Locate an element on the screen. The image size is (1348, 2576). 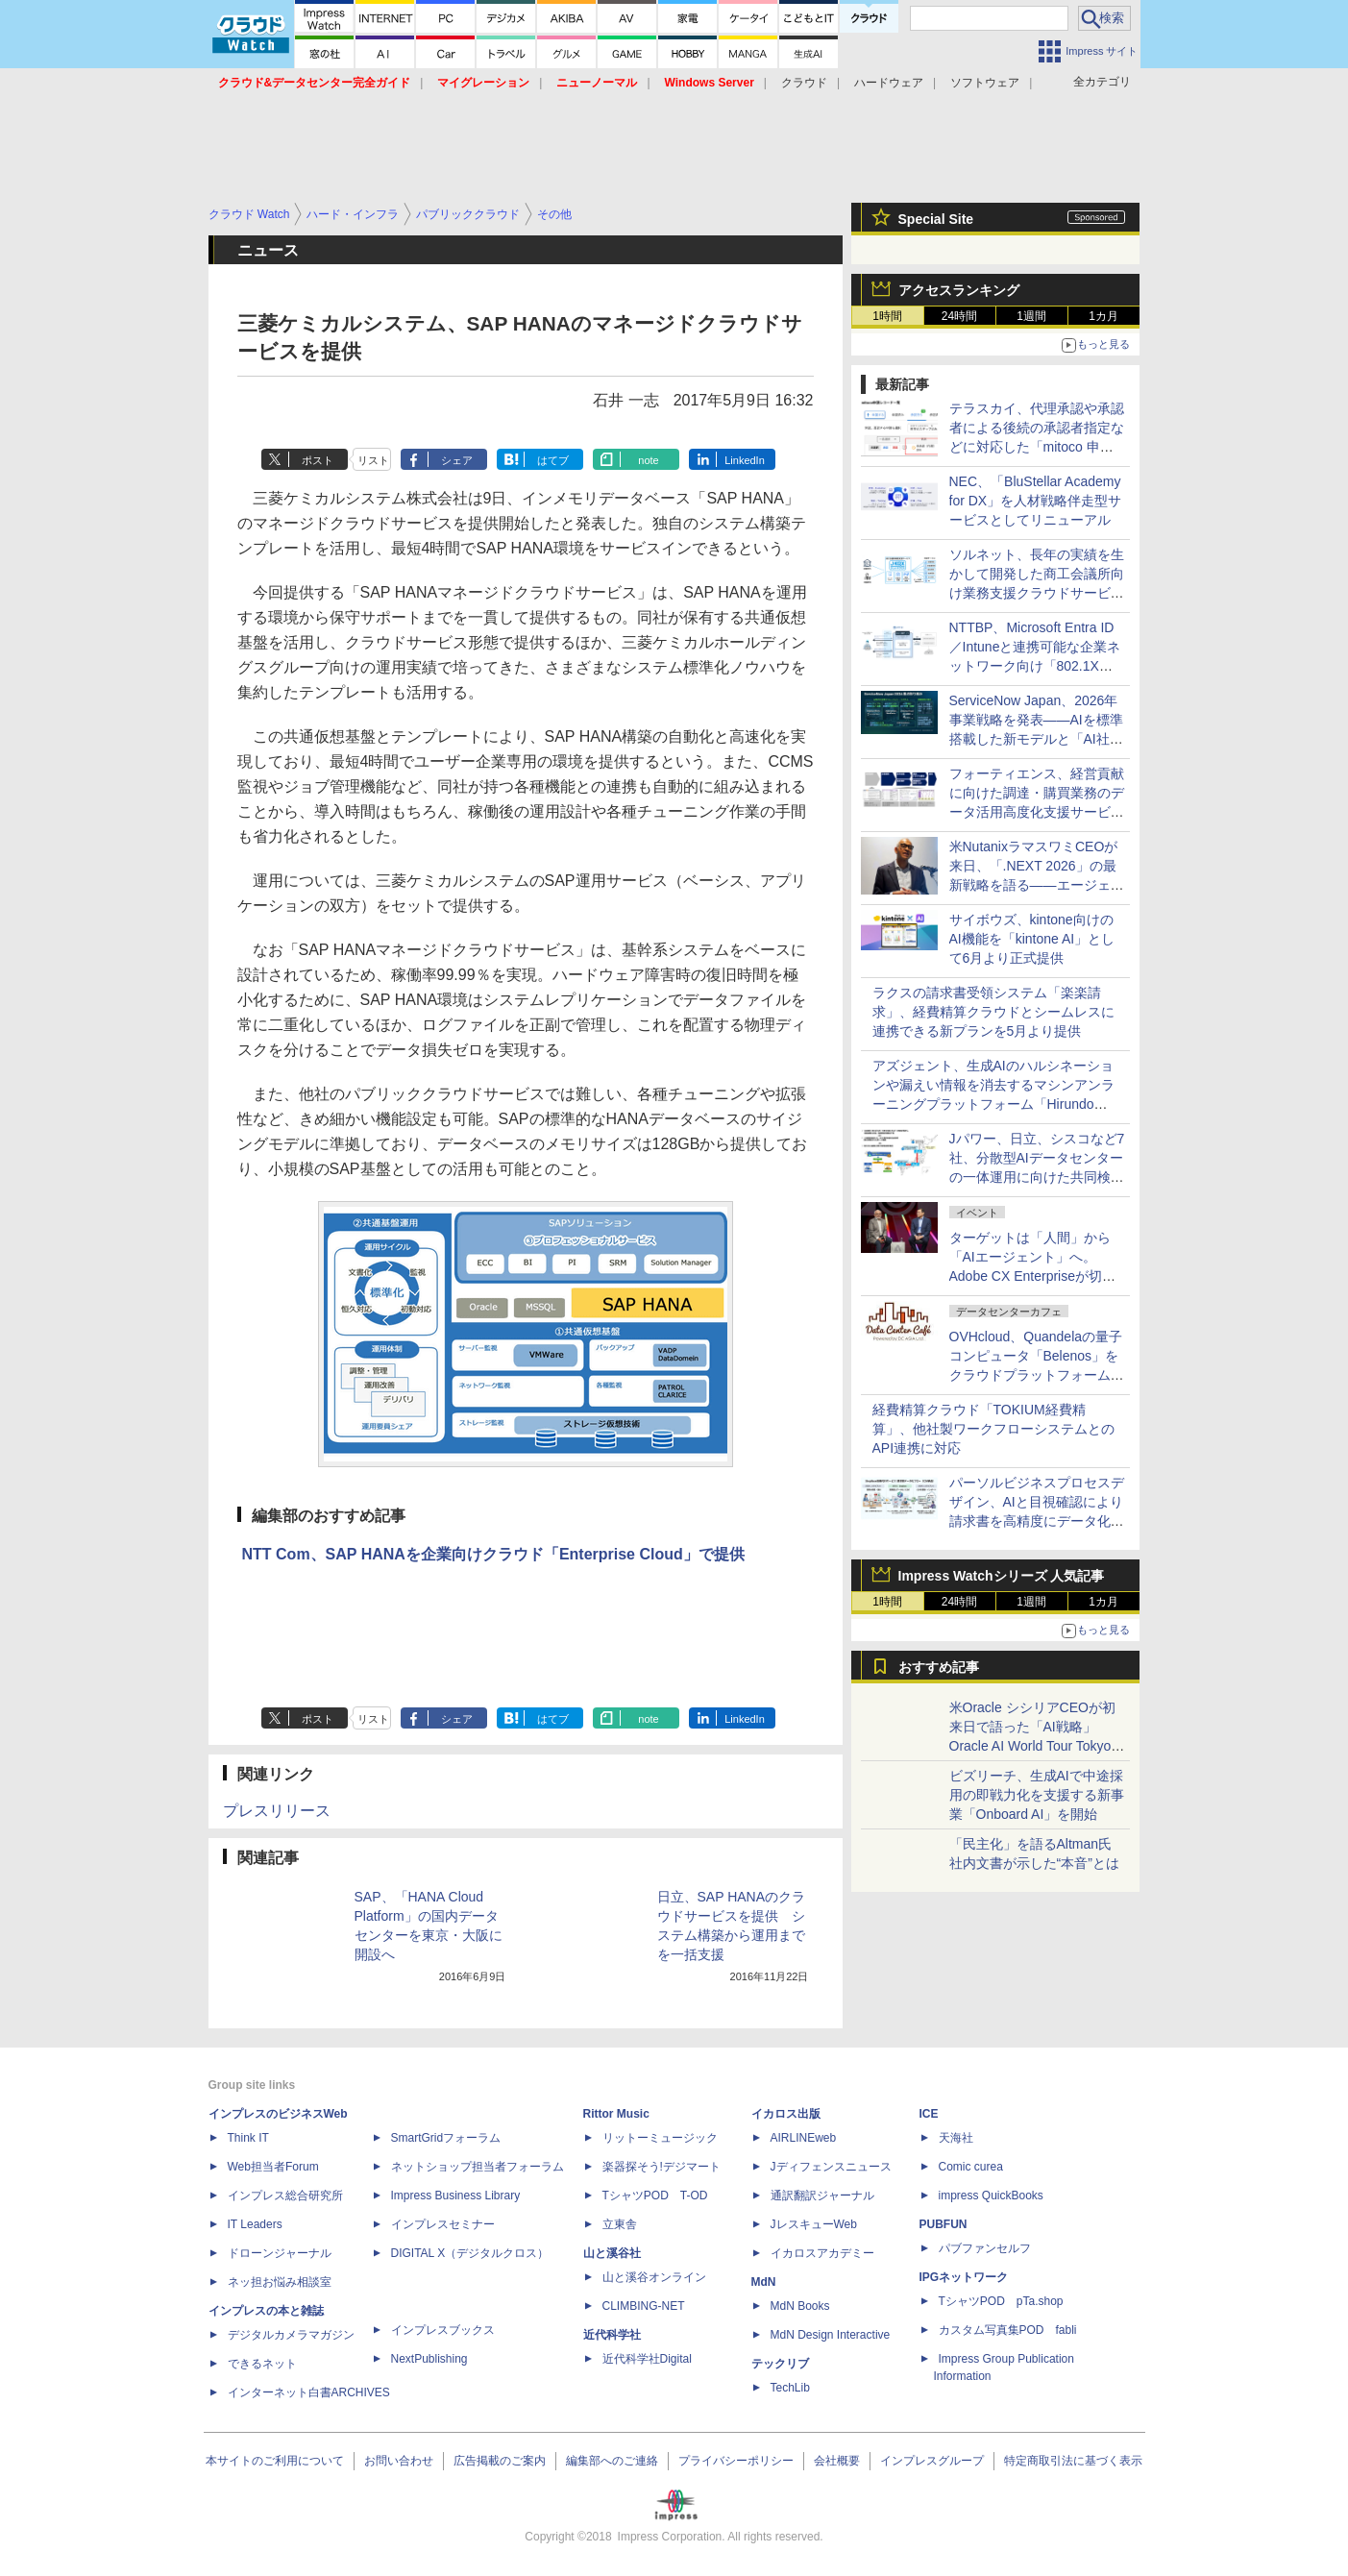
会社概要 is located at coordinates (837, 2460).